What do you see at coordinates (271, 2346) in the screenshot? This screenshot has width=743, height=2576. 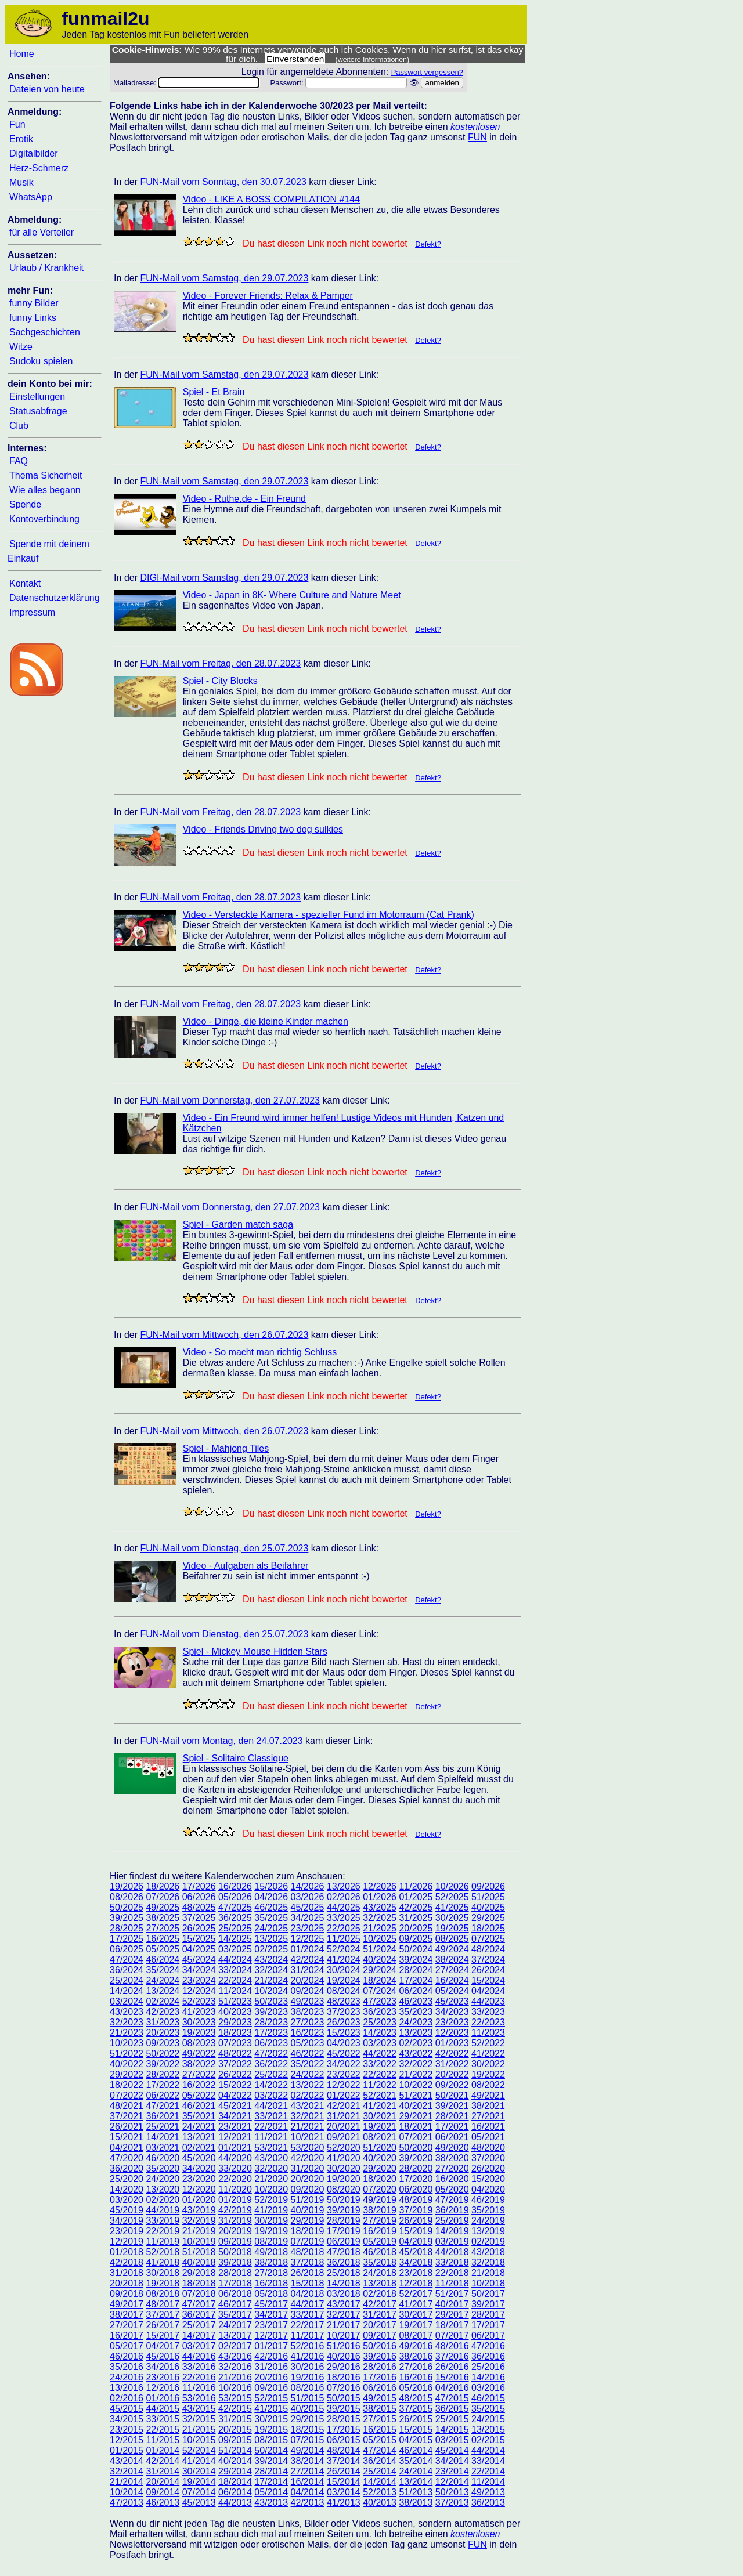 I see `01/2017` at bounding box center [271, 2346].